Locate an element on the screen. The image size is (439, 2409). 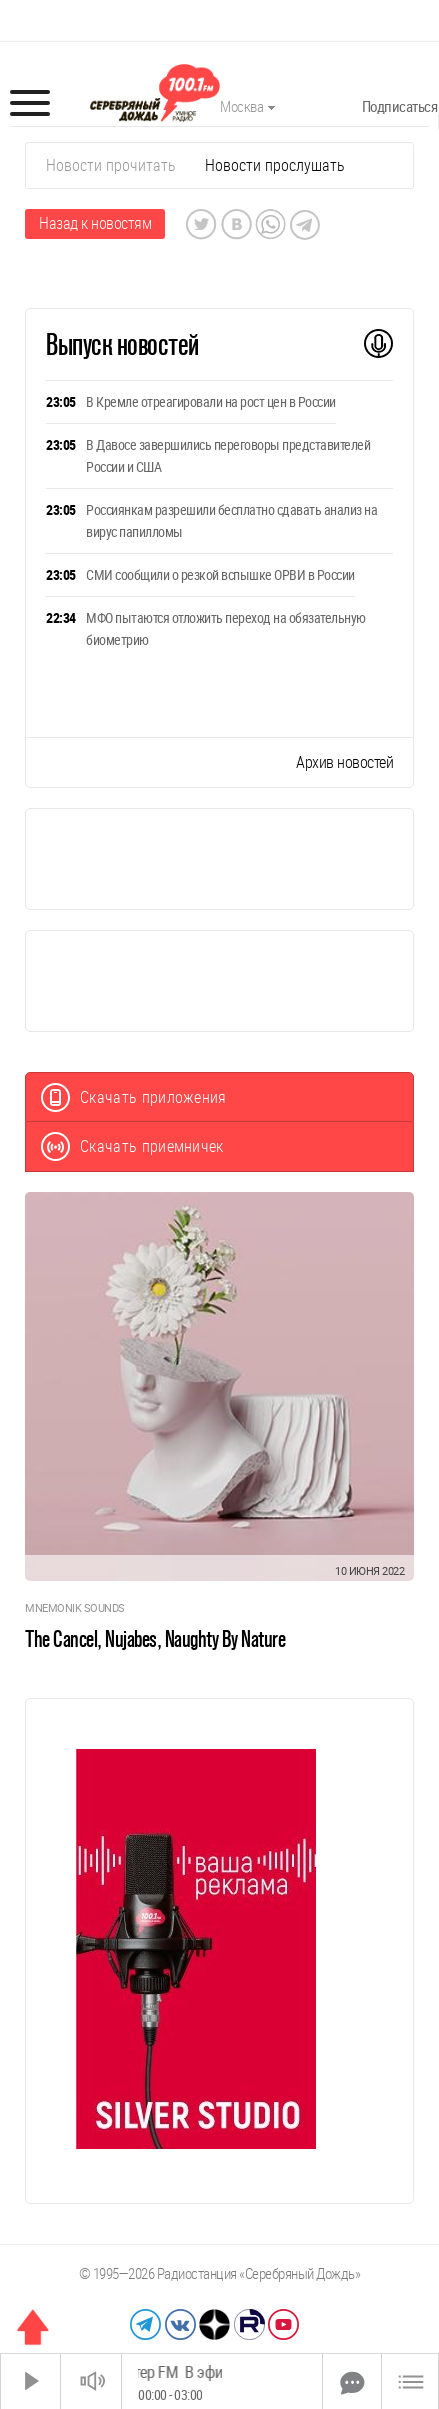
[Звук выкл.] is located at coordinates (91, 2381).